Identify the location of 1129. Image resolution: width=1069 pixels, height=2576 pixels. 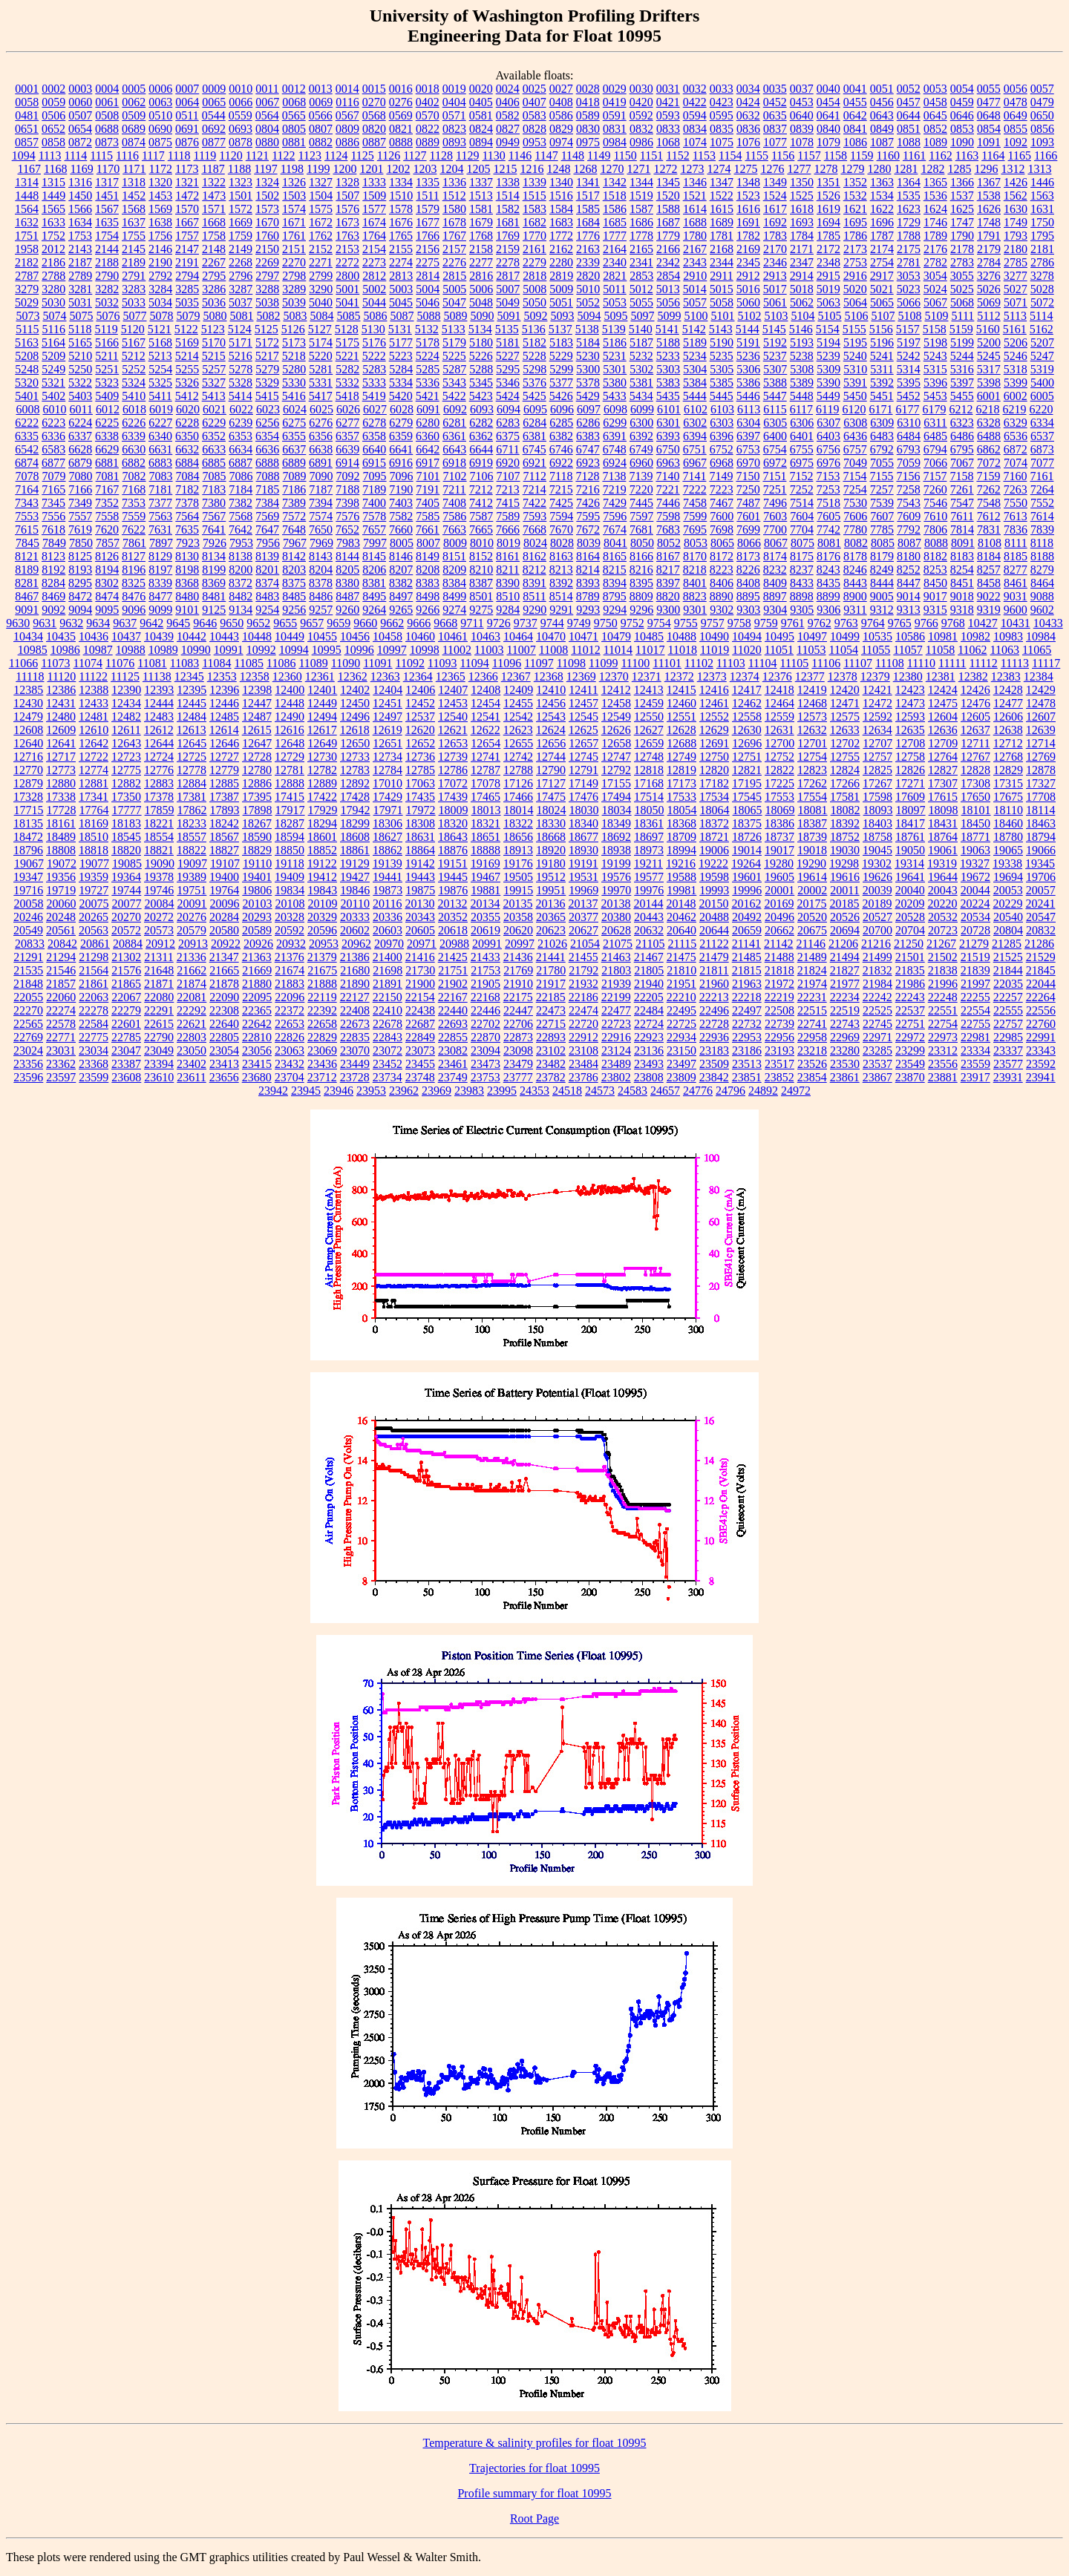
(467, 155).